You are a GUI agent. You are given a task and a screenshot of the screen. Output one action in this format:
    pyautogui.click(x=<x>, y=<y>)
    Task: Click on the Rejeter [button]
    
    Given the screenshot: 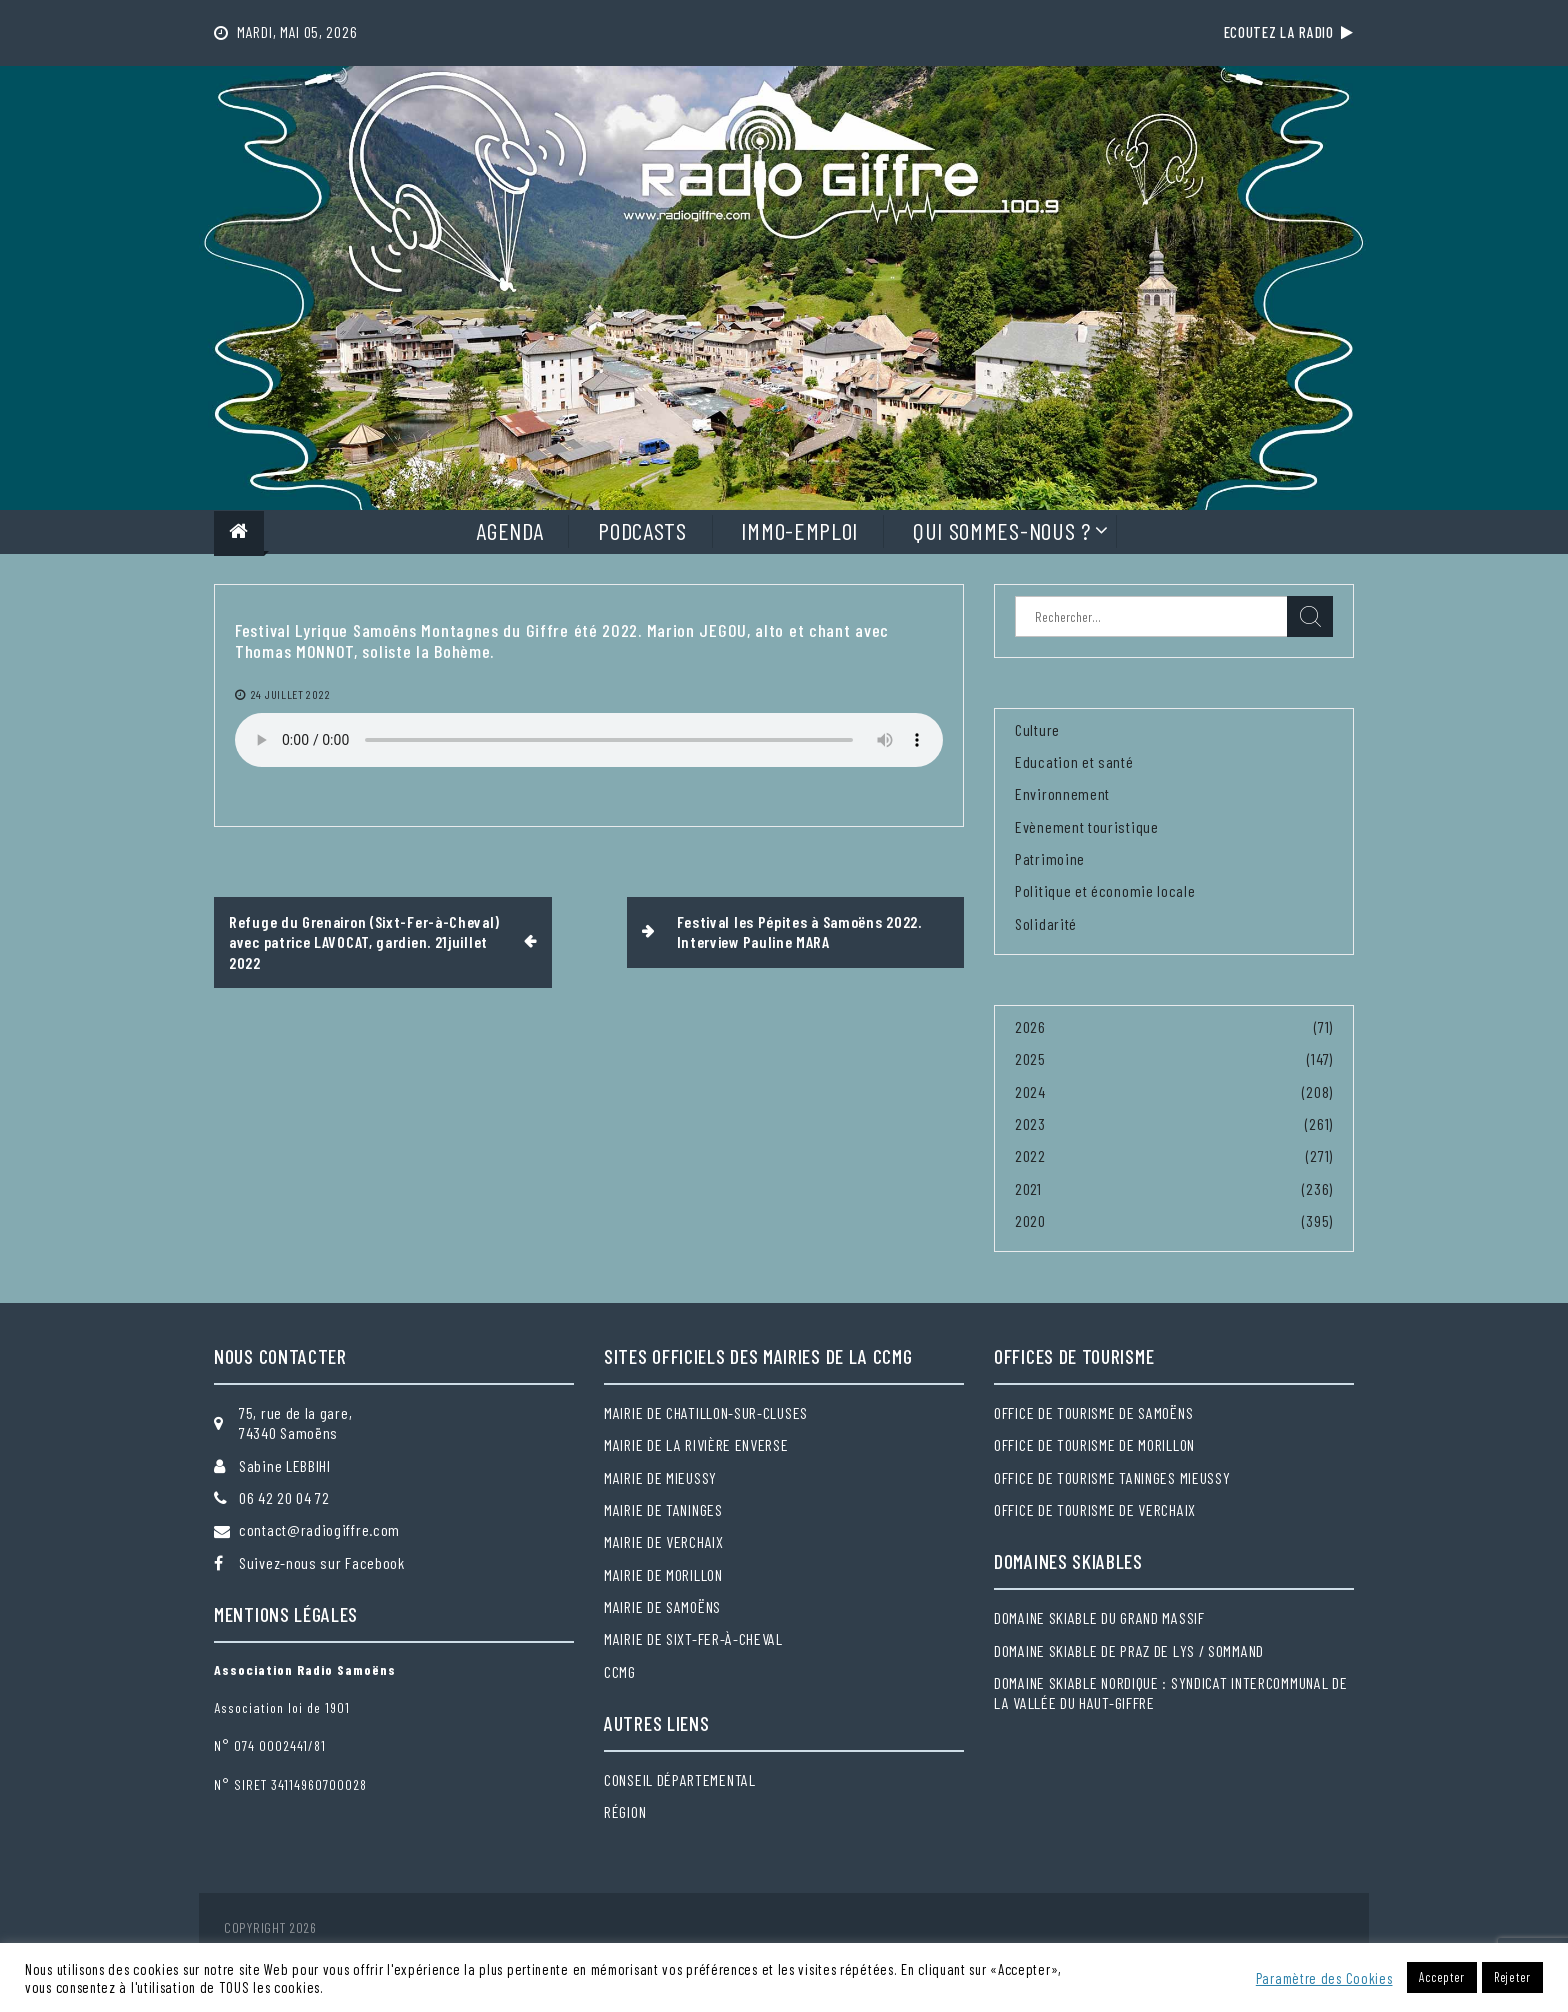 What is the action you would take?
    pyautogui.click(x=1512, y=1977)
    